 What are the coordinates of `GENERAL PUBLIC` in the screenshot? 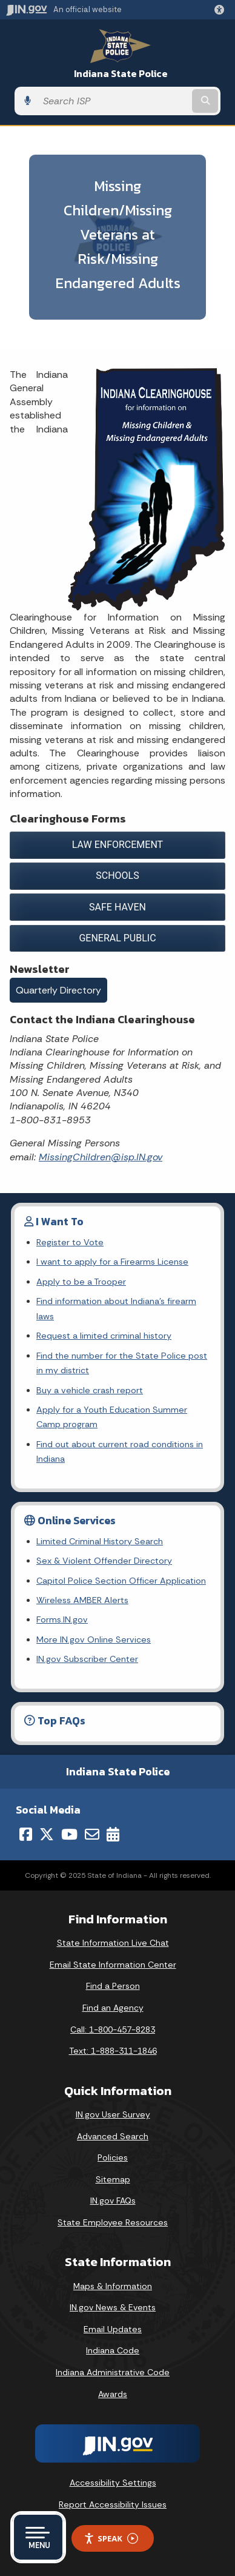 It's located at (117, 938).